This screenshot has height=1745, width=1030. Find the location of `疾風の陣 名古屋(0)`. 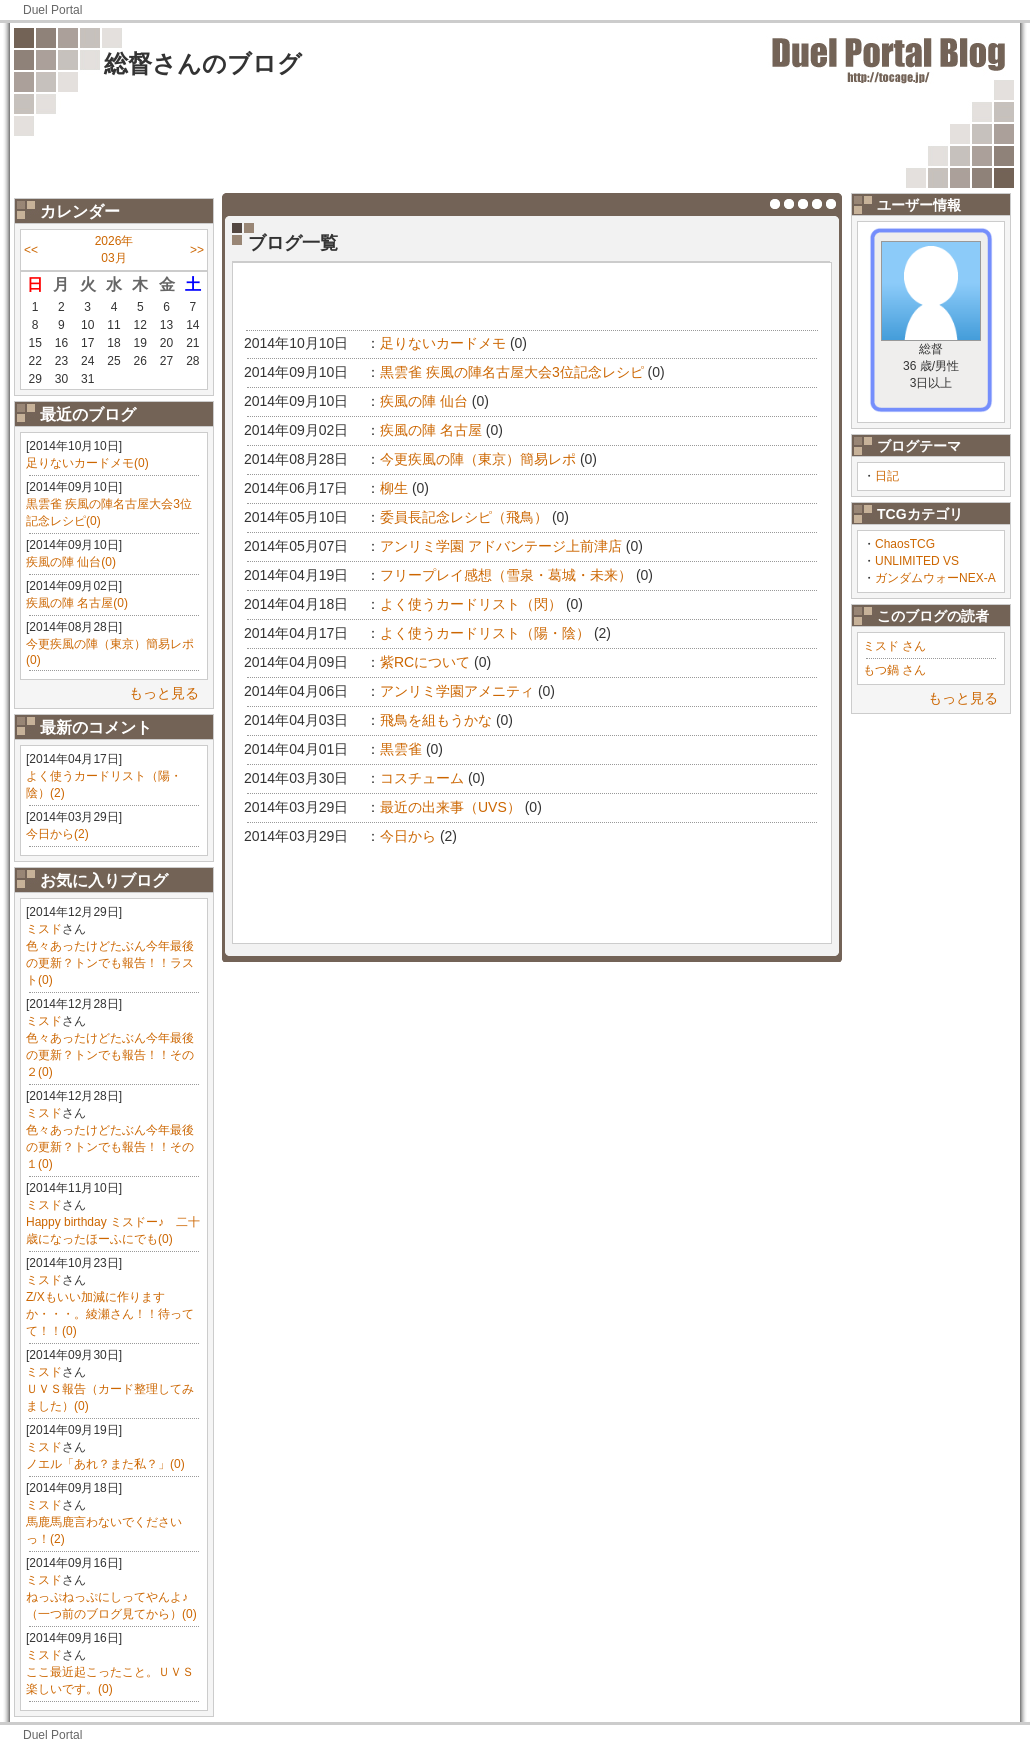

疾風の陣 名古屋(0) is located at coordinates (77, 603).